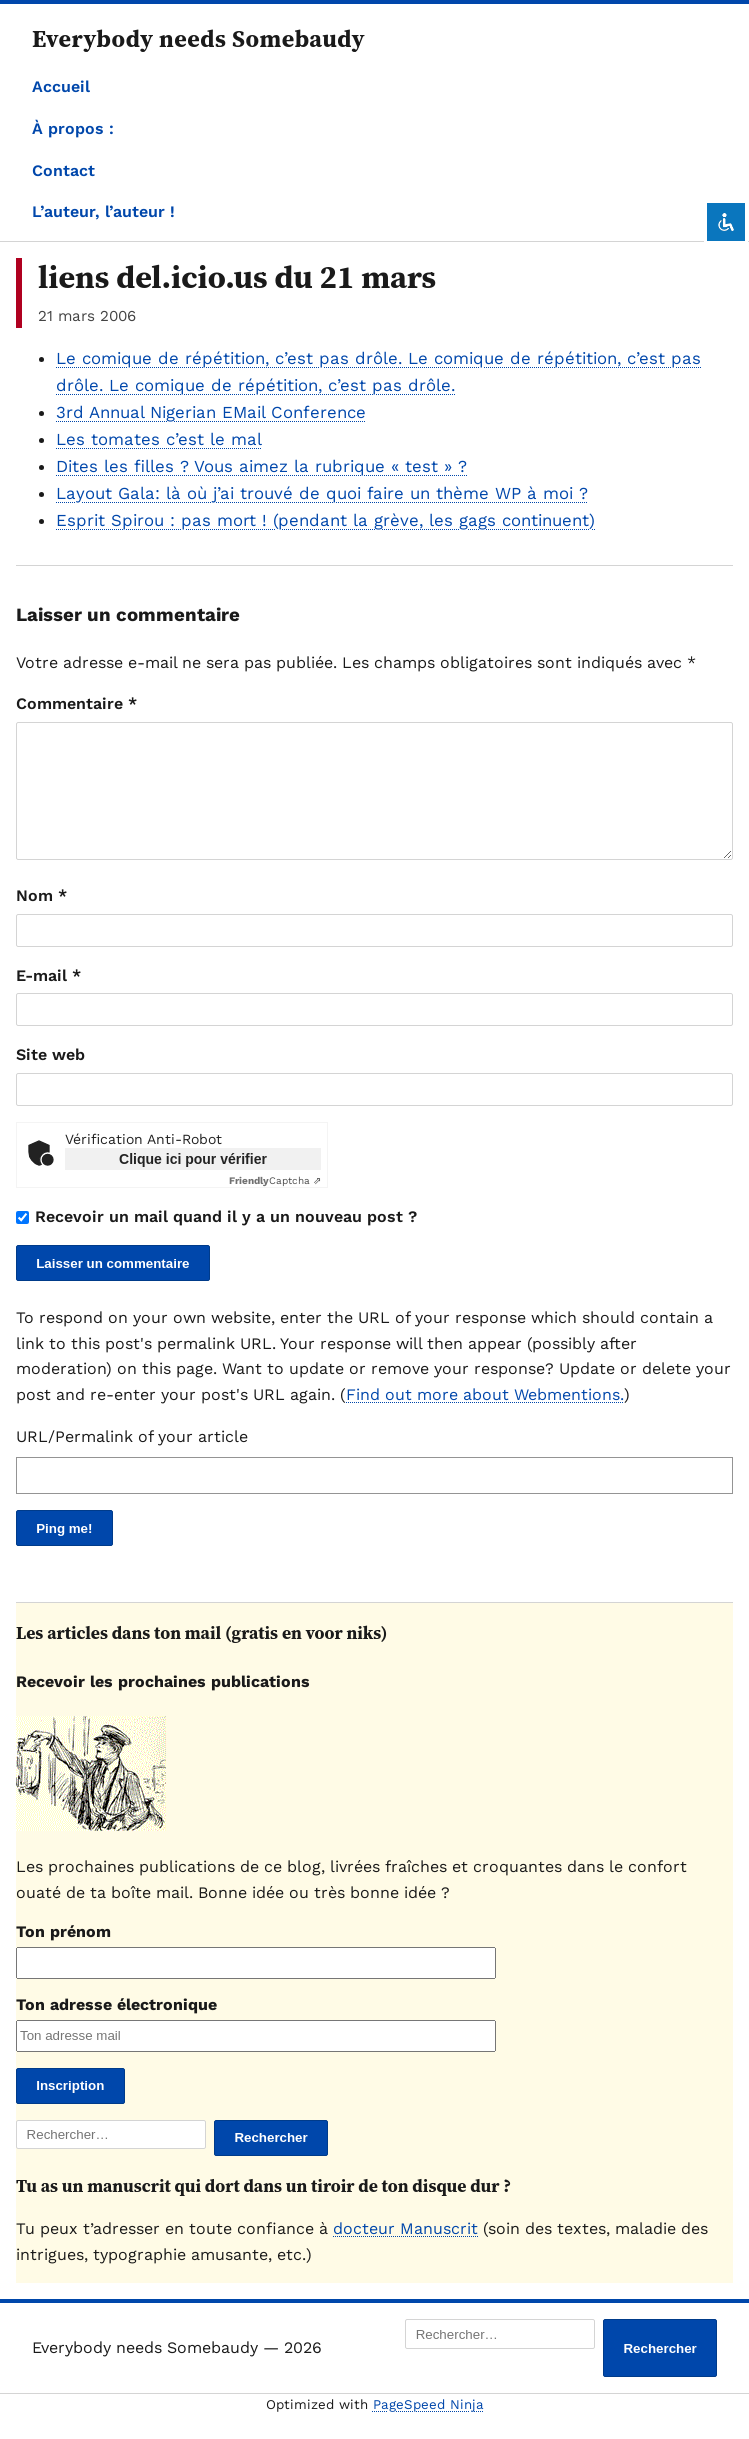 This screenshot has height=2439, width=749. I want to click on Dites les filles ? Vous aimez la rubrique « test » ?, so click(261, 466).